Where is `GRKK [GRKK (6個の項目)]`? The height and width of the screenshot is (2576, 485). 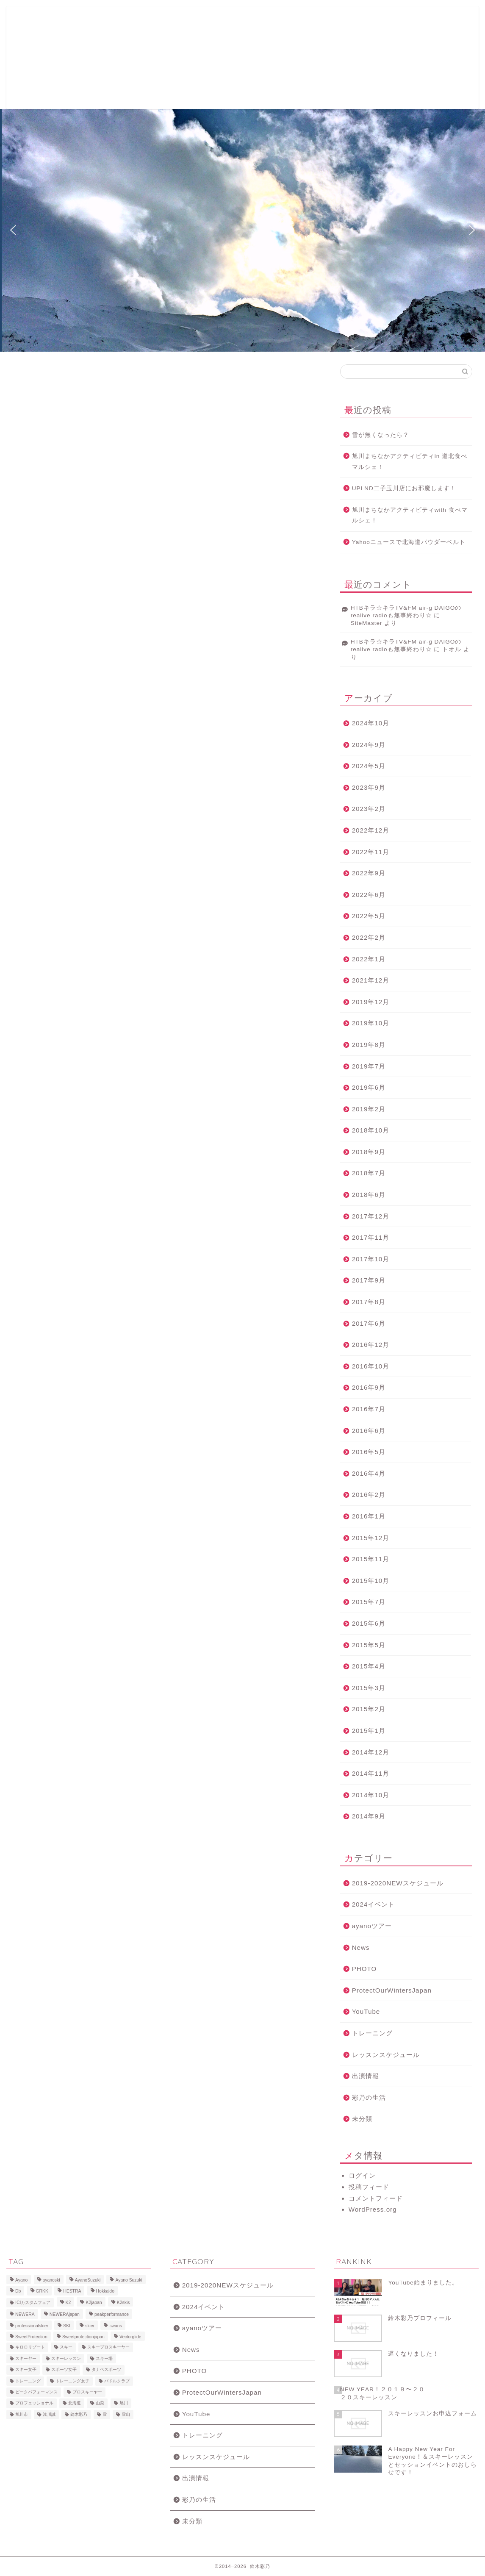 GRKK [GRKK (6個の項目)] is located at coordinates (42, 2291).